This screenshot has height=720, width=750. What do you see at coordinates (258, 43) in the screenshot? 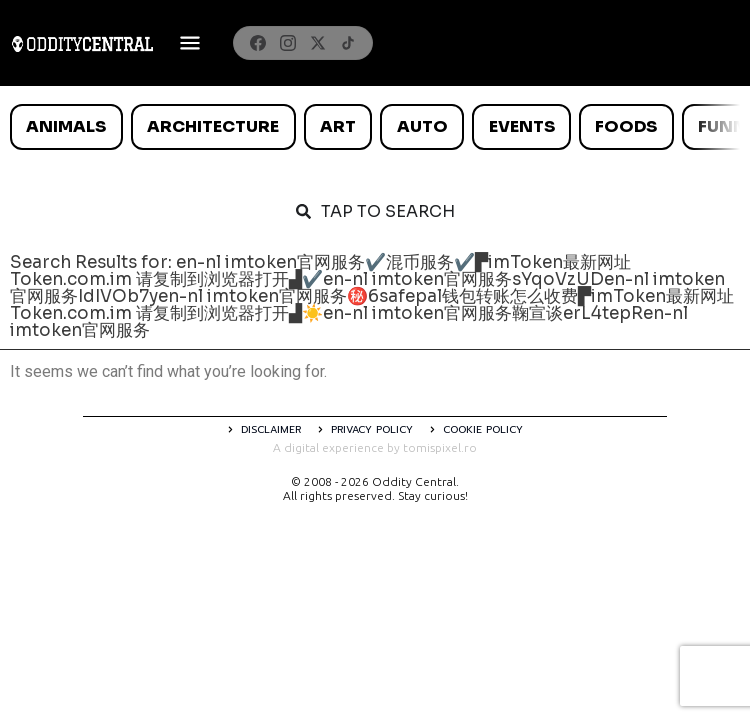
I see `[Facebook]` at bounding box center [258, 43].